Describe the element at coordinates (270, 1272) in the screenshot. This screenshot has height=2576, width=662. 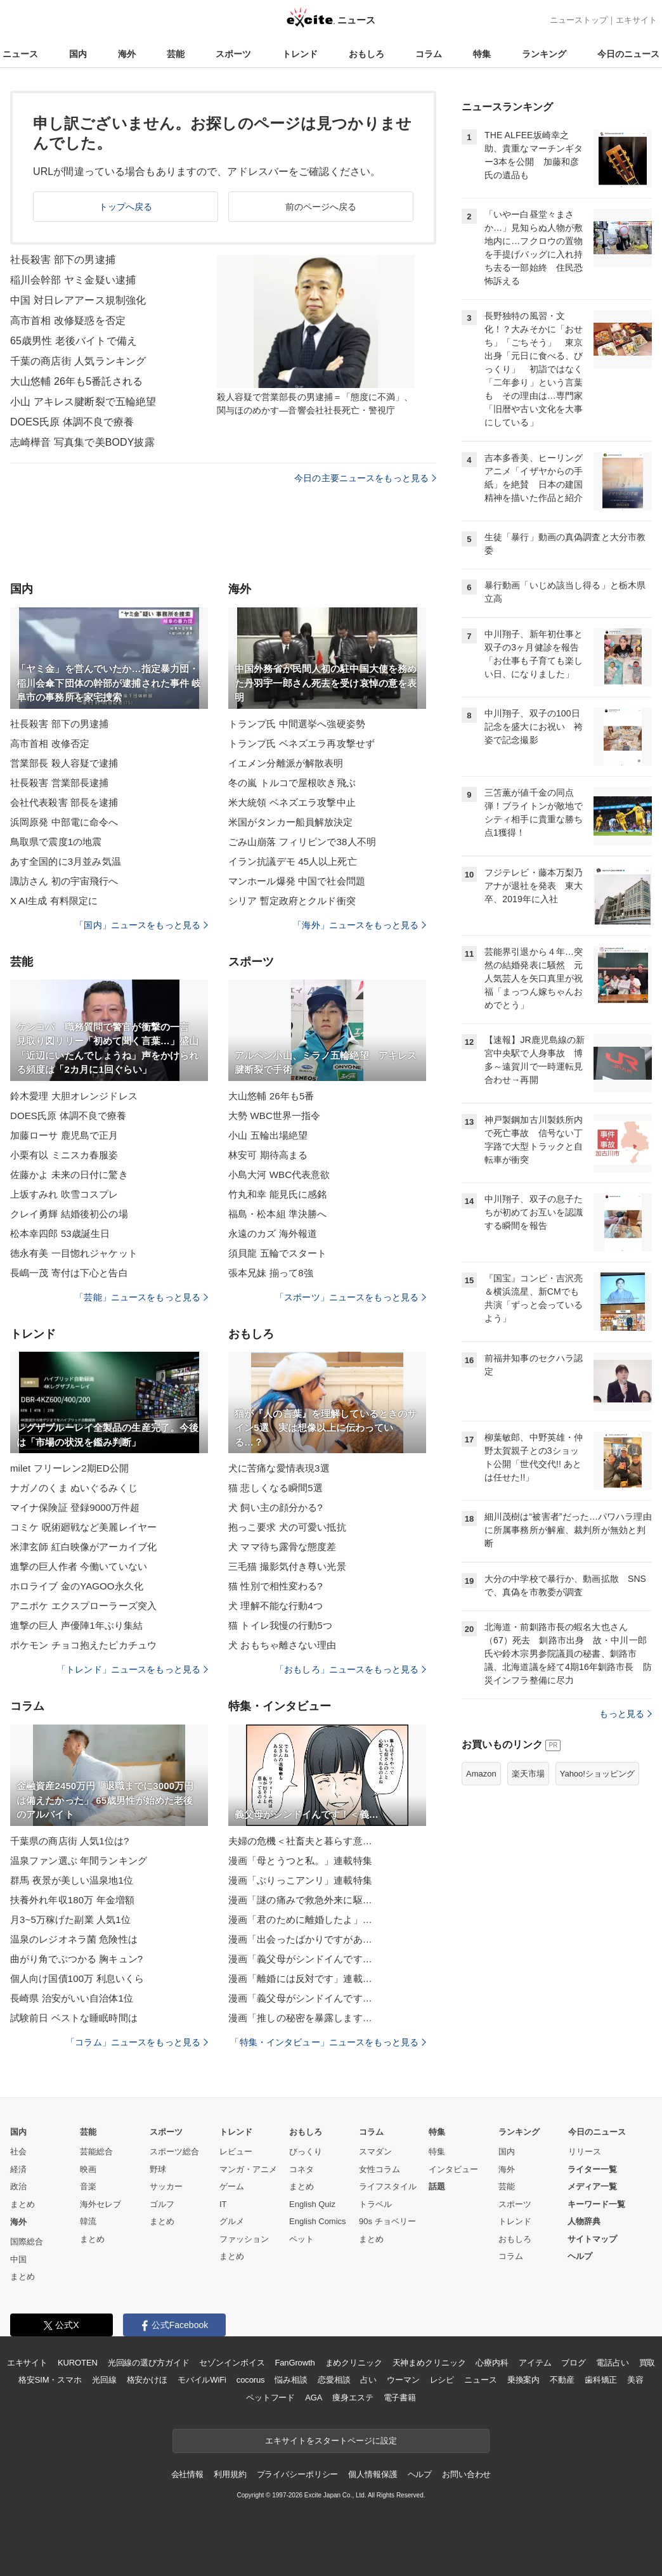
I see `張本兄妹 揃って8強` at that location.